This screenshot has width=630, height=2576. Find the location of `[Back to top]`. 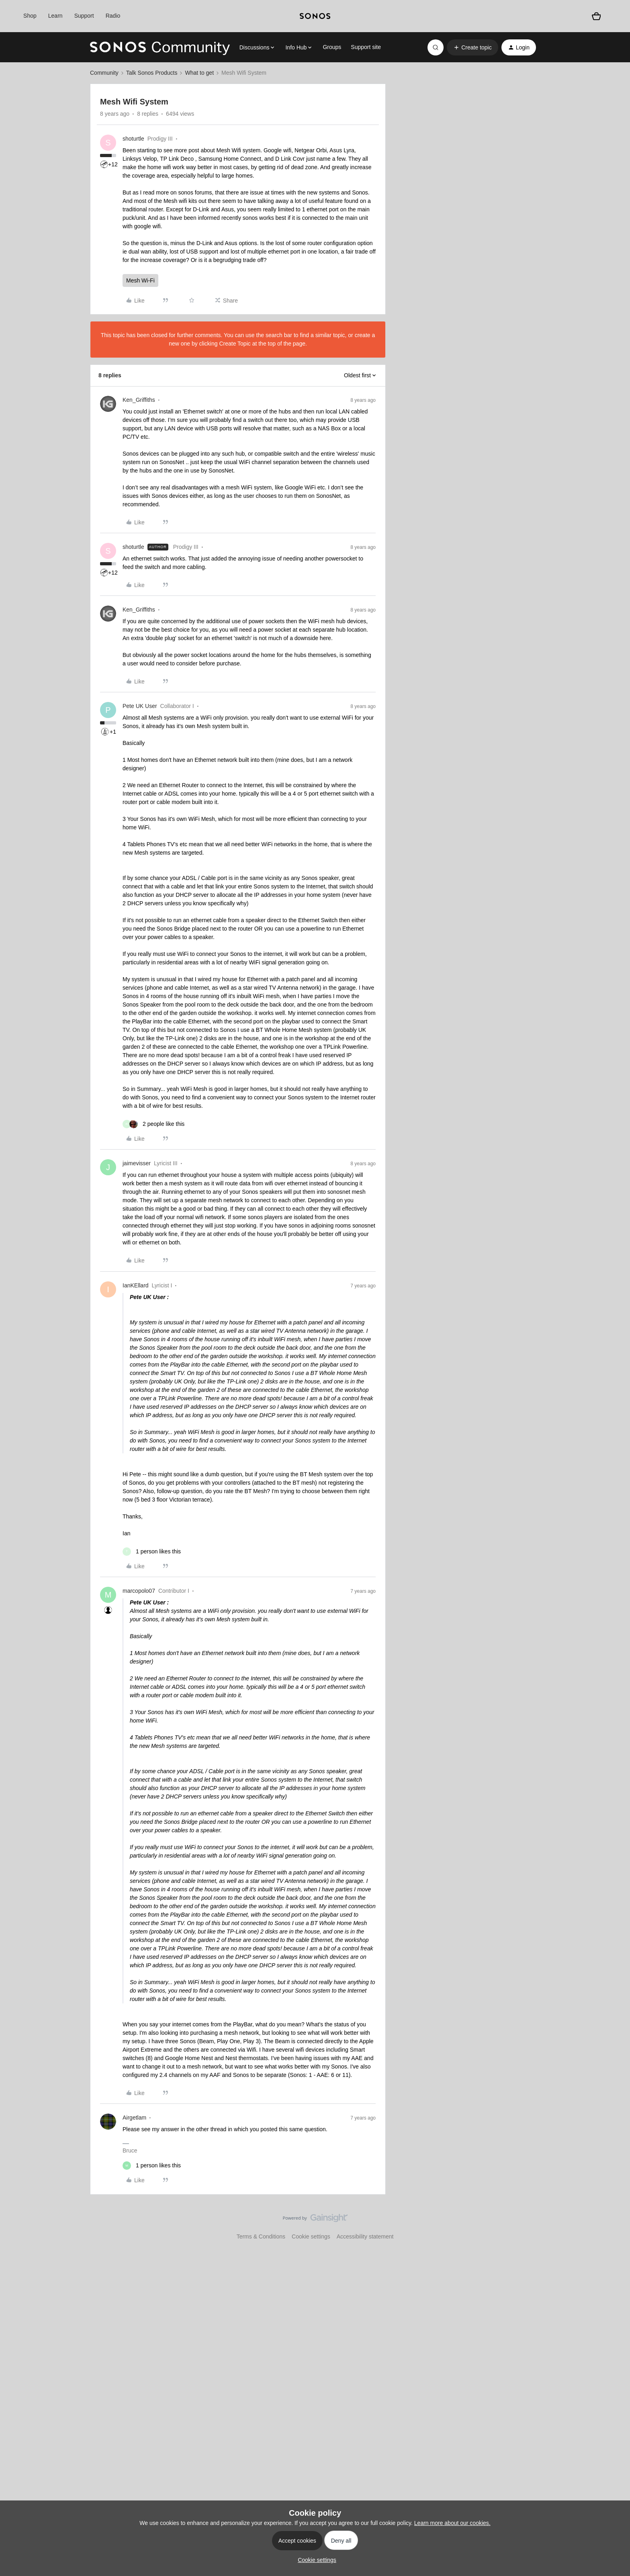

[Back to top] is located at coordinates (614, 2225).